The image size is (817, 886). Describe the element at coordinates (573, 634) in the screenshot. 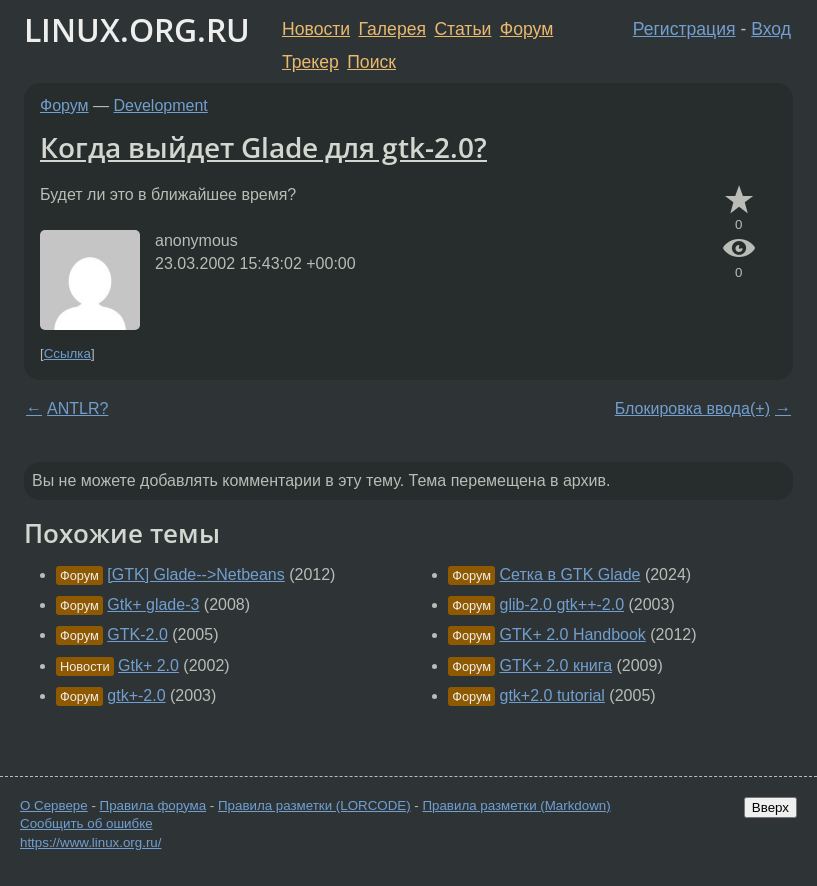

I see `GTK+ 2.0 Handbook` at that location.